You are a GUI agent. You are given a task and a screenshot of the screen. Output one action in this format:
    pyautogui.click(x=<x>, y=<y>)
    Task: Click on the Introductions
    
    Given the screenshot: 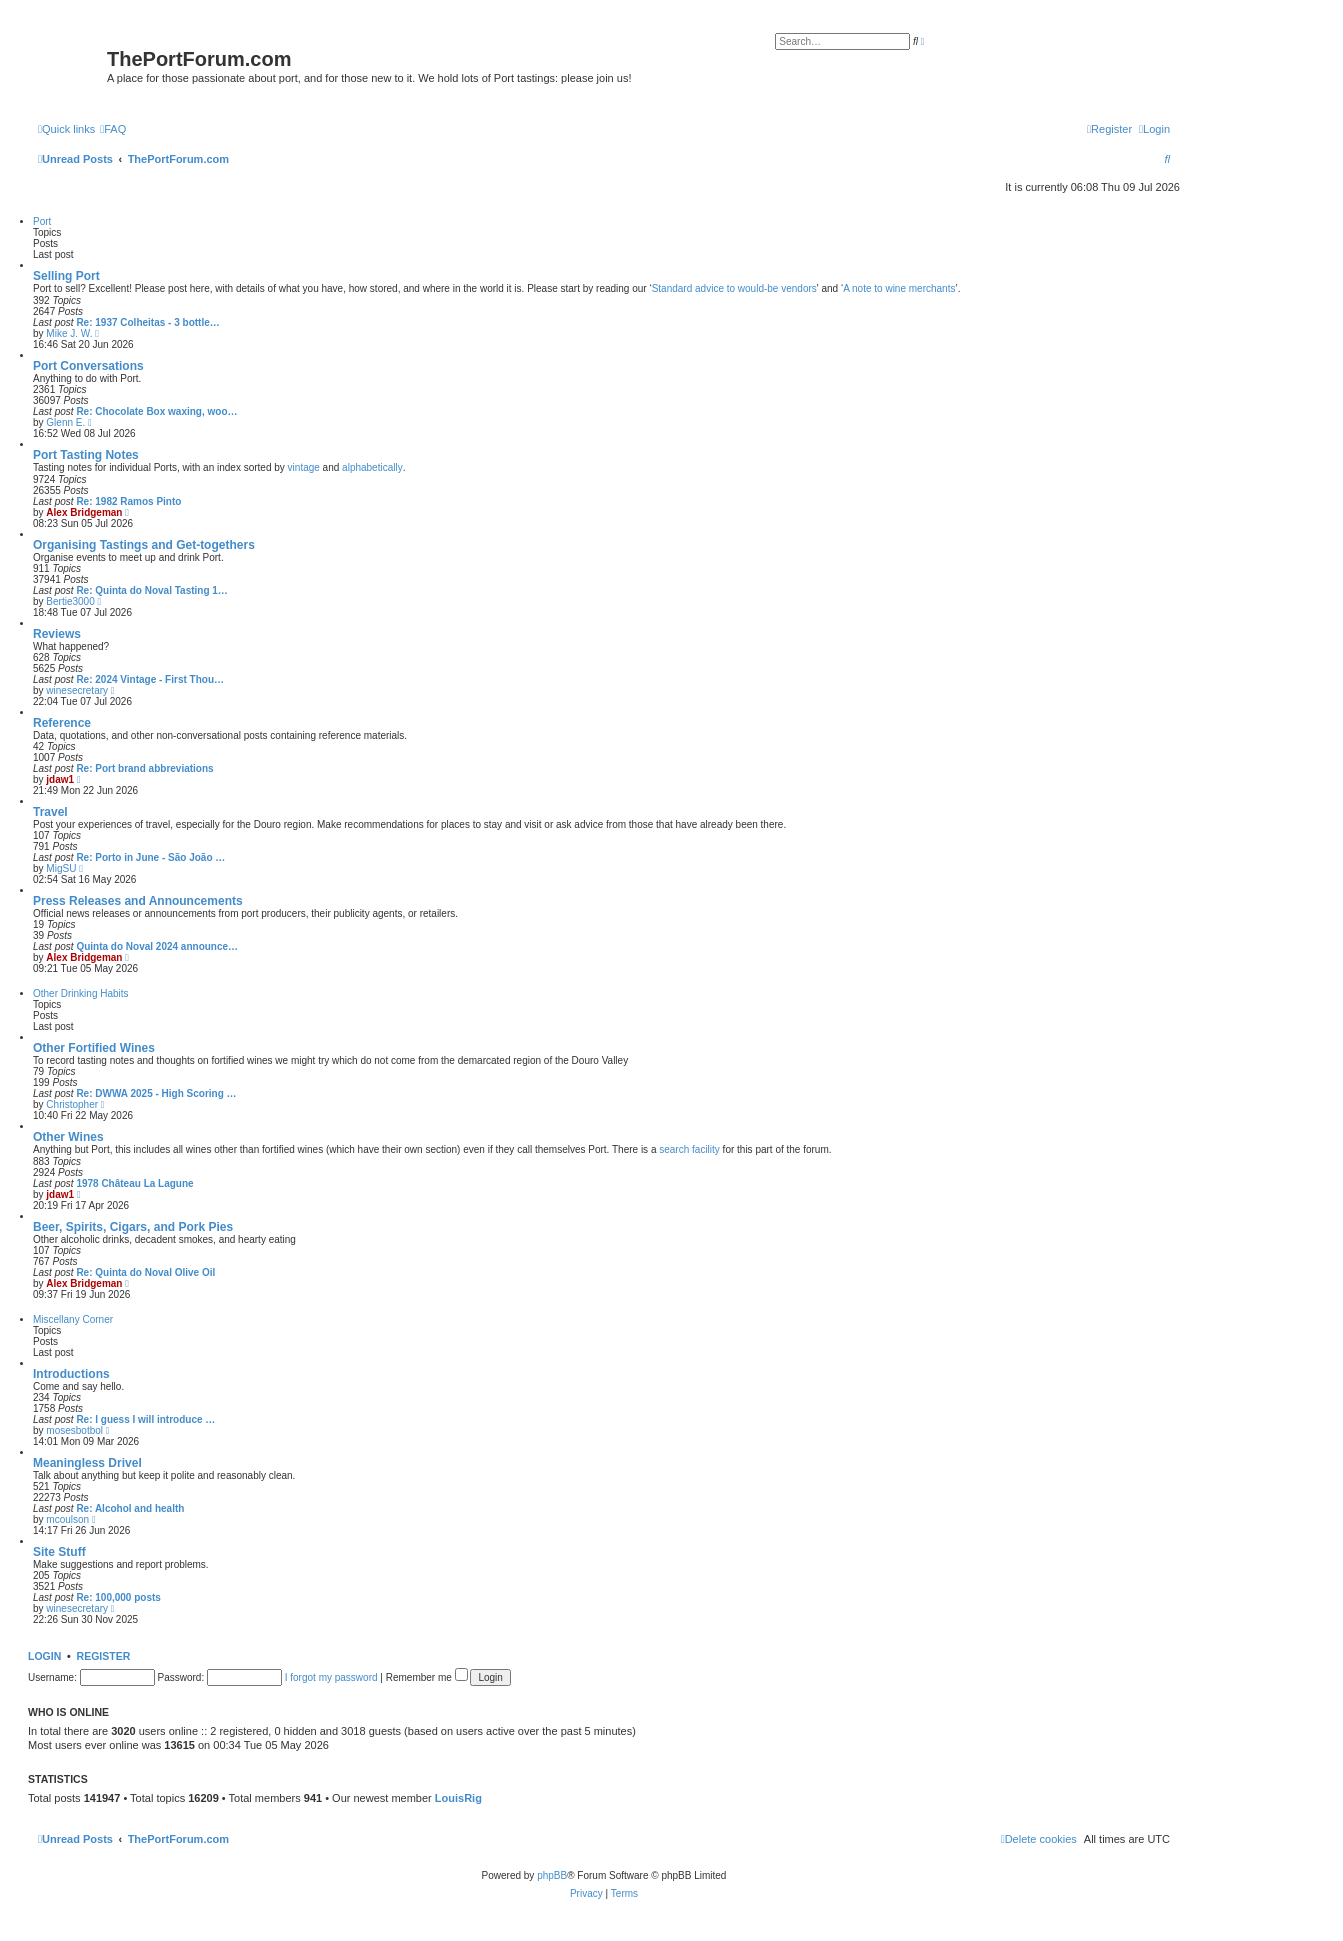 What is the action you would take?
    pyautogui.click(x=71, y=1374)
    